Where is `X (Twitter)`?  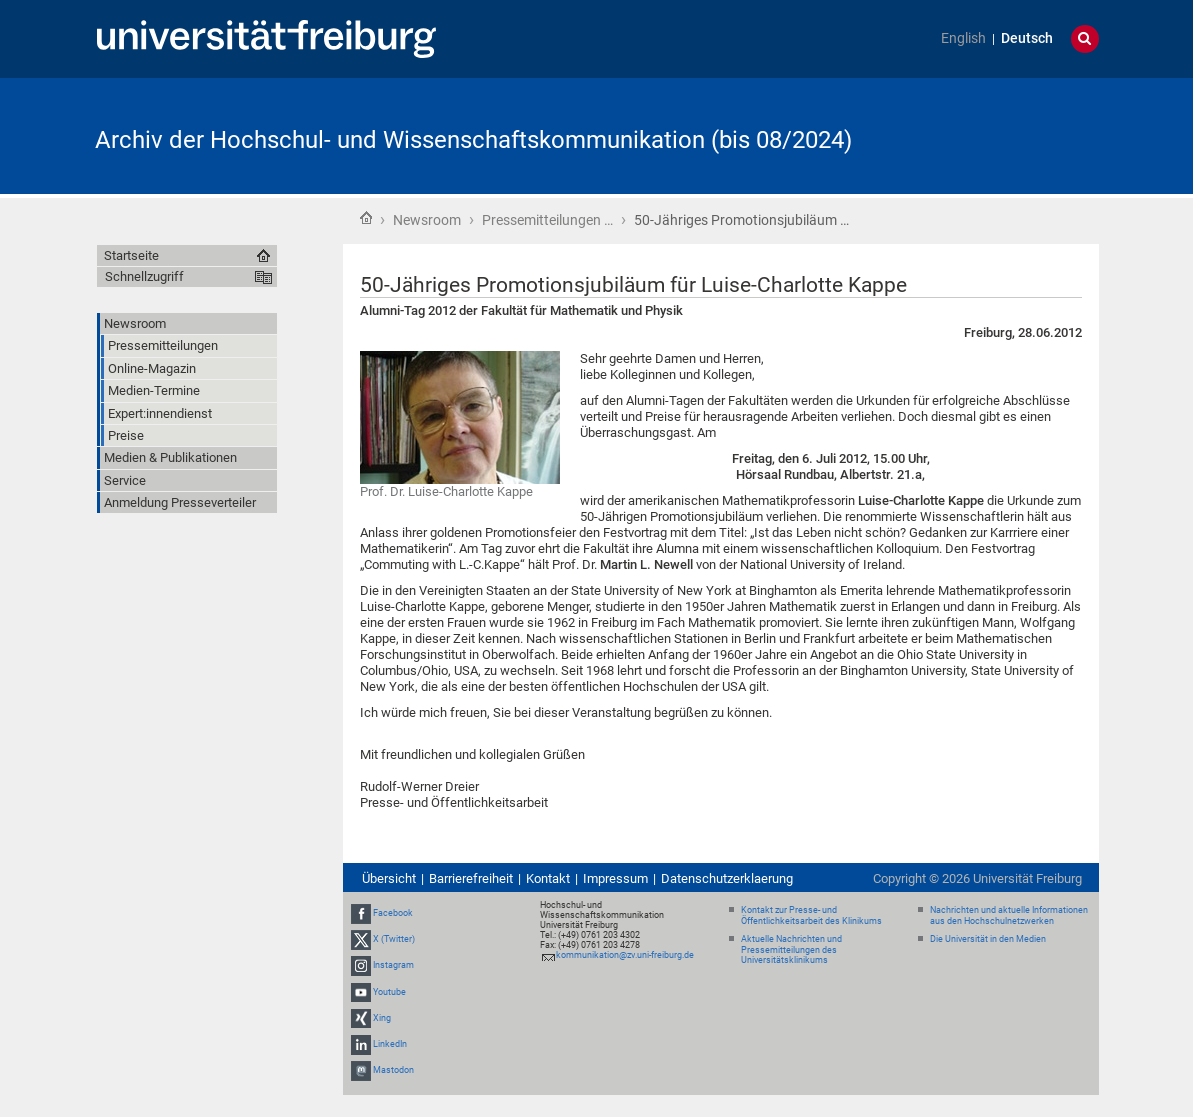 X (Twitter) is located at coordinates (394, 939).